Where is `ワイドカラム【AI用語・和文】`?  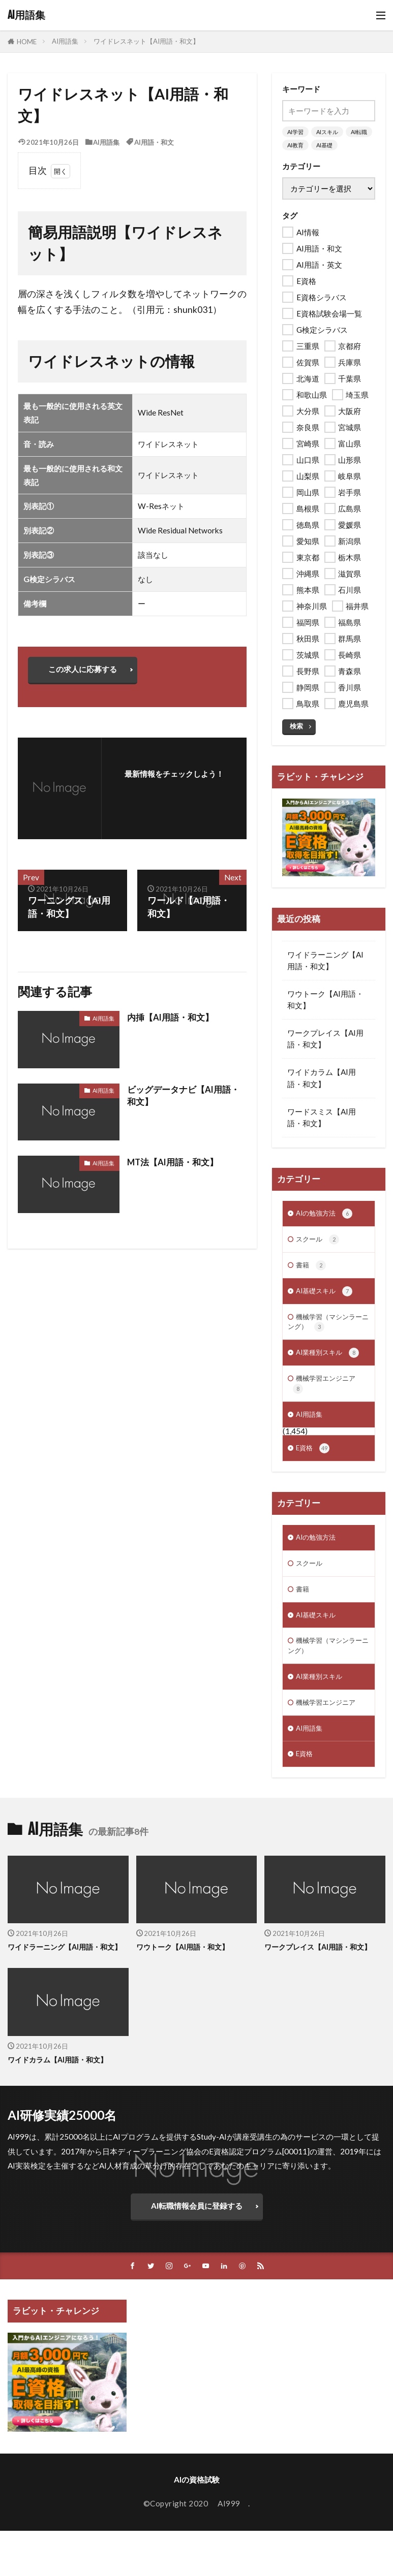
ワイドカラム【AI用語・和文】 is located at coordinates (321, 1077).